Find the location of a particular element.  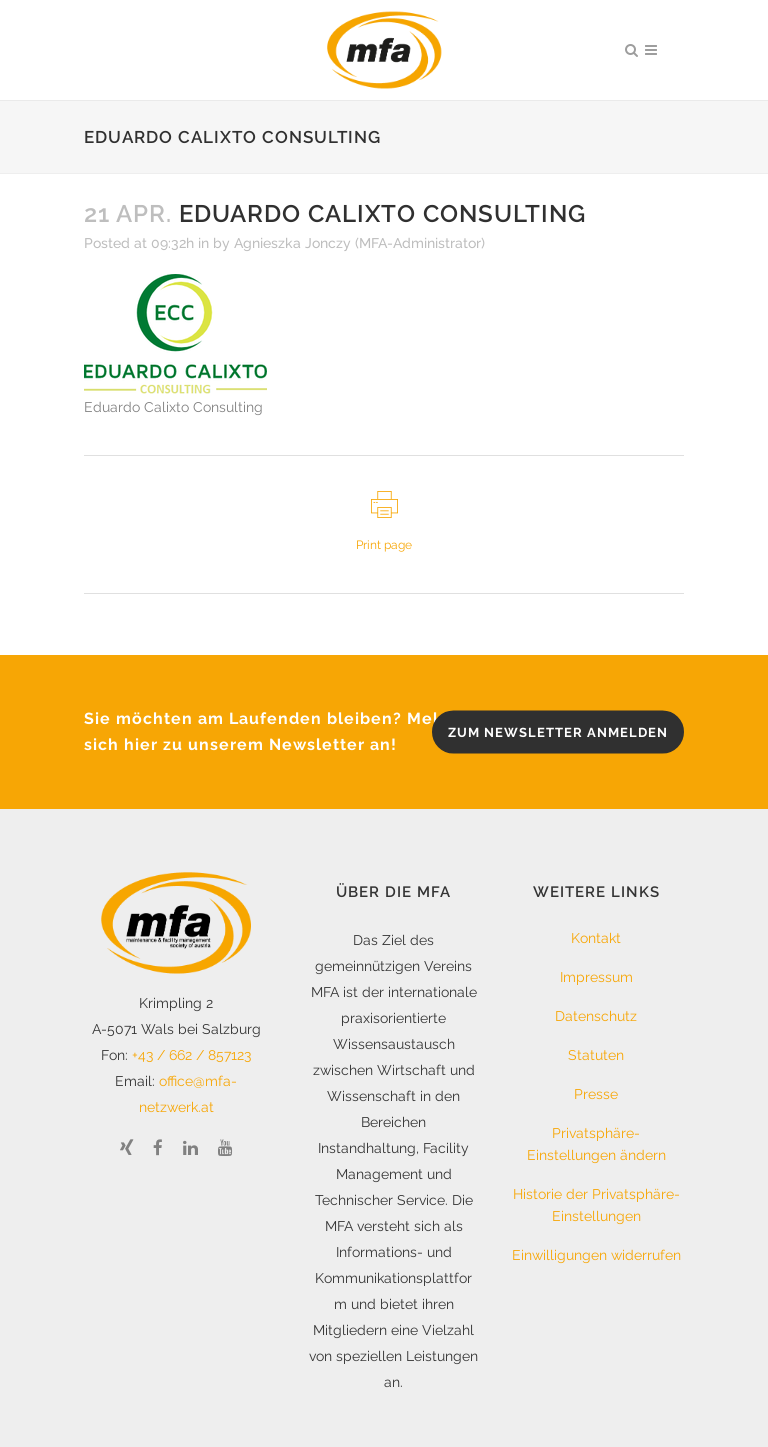

Privatsphäre-Einstellungen ändern is located at coordinates (596, 1144).